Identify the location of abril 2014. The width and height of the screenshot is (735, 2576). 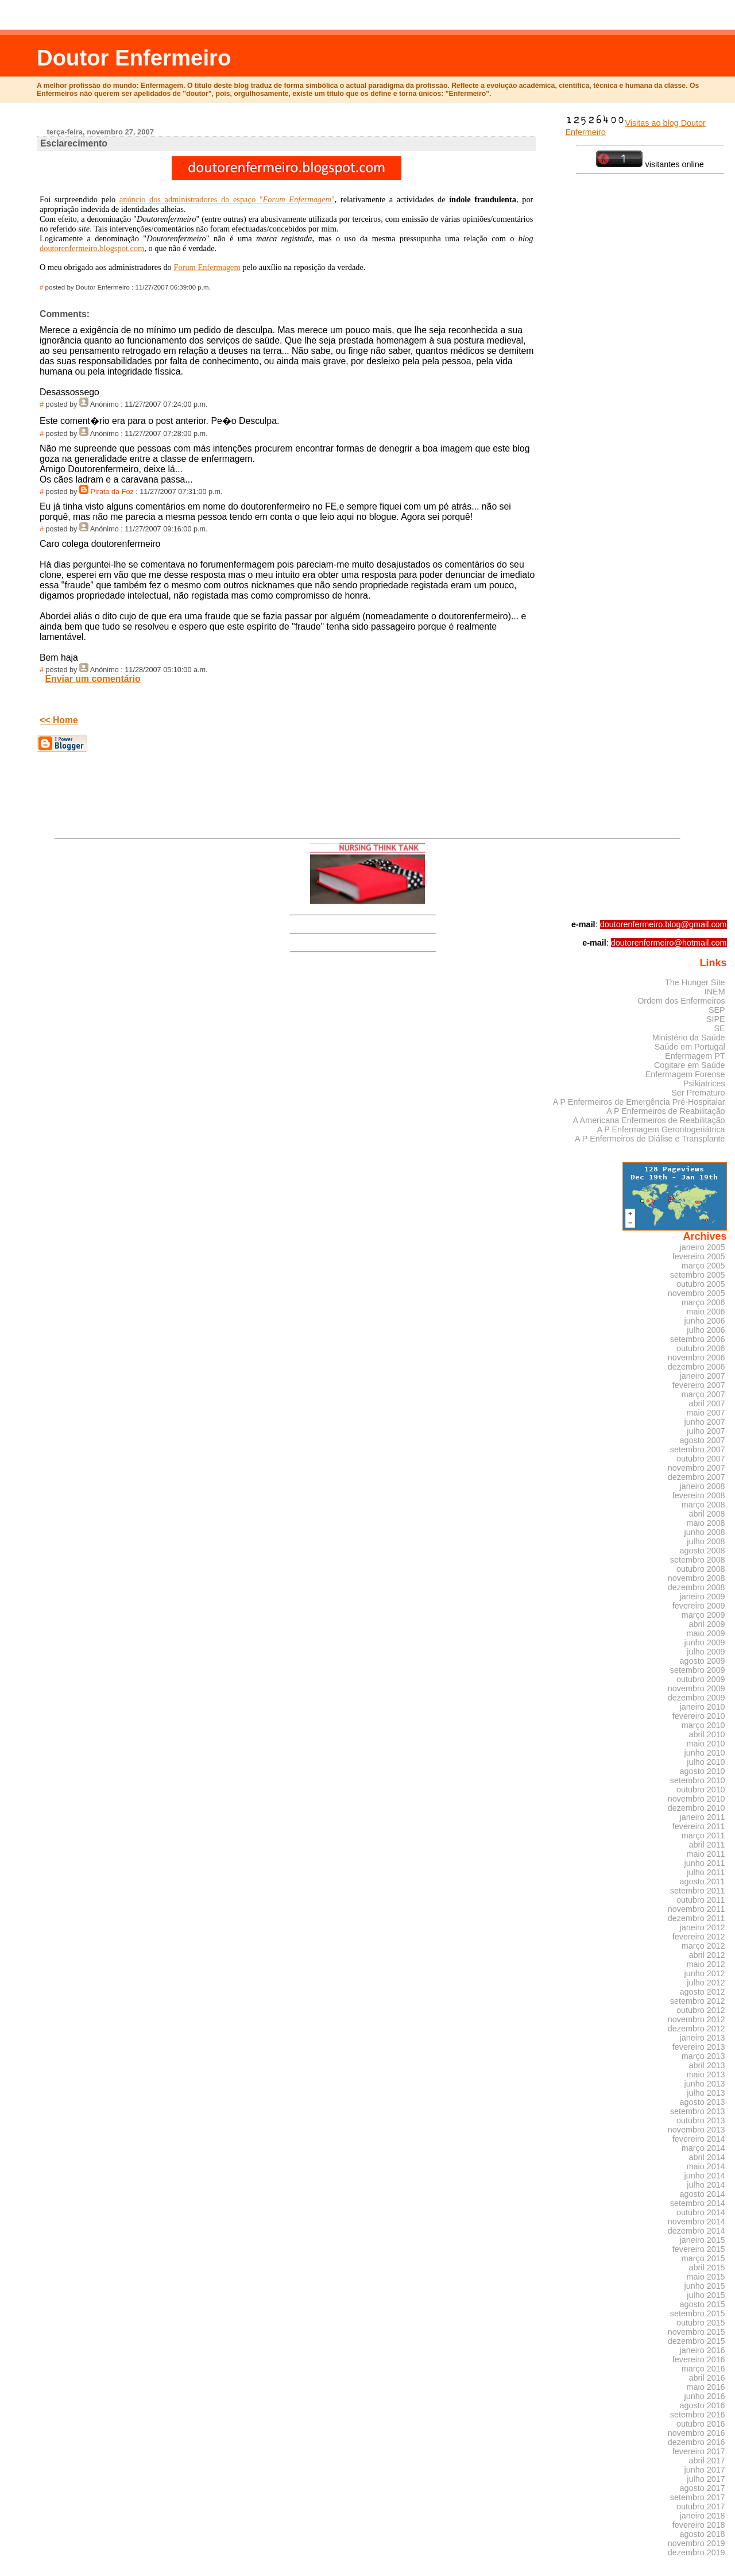
(707, 2157).